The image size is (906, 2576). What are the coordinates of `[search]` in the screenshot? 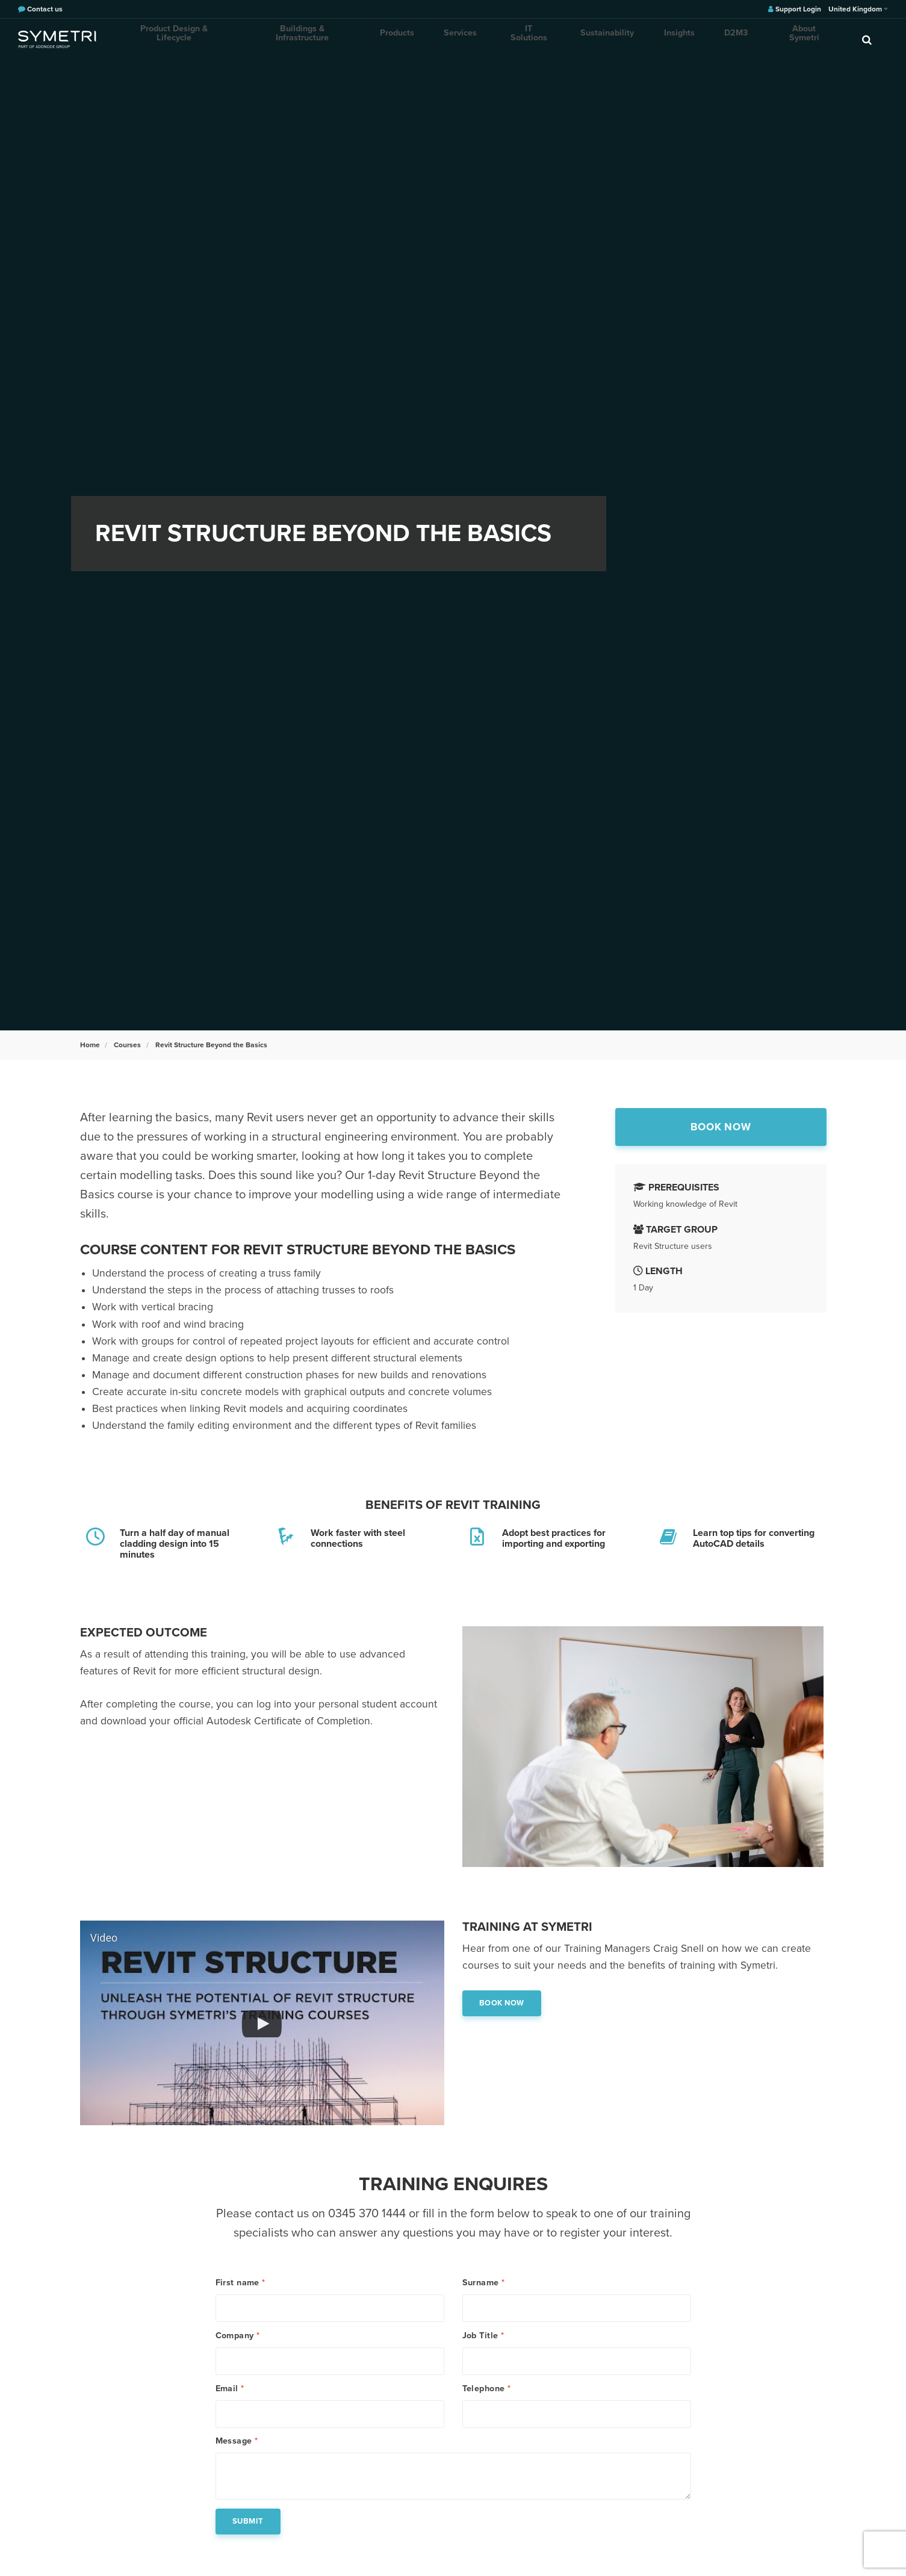 It's located at (867, 39).